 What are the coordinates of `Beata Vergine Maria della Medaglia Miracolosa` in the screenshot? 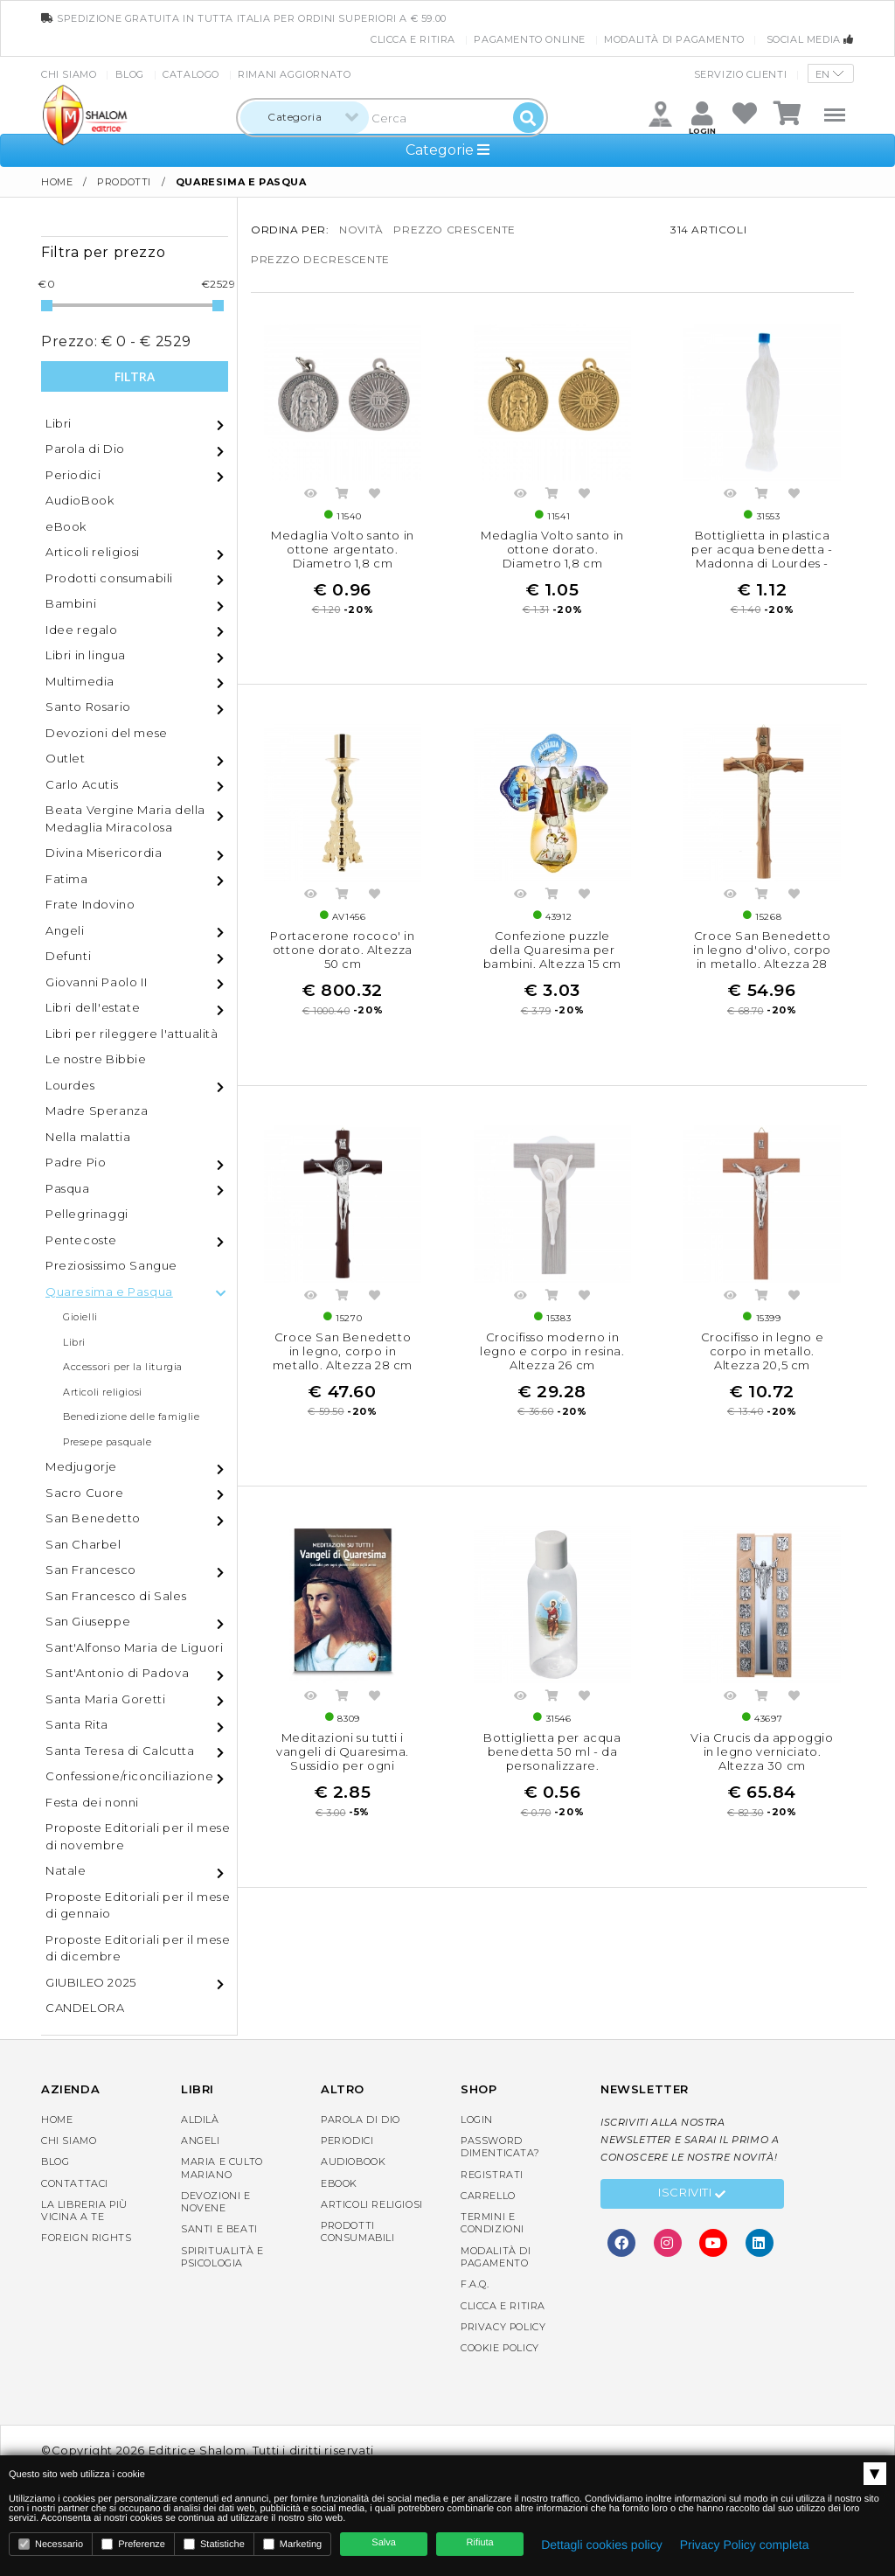 It's located at (125, 818).